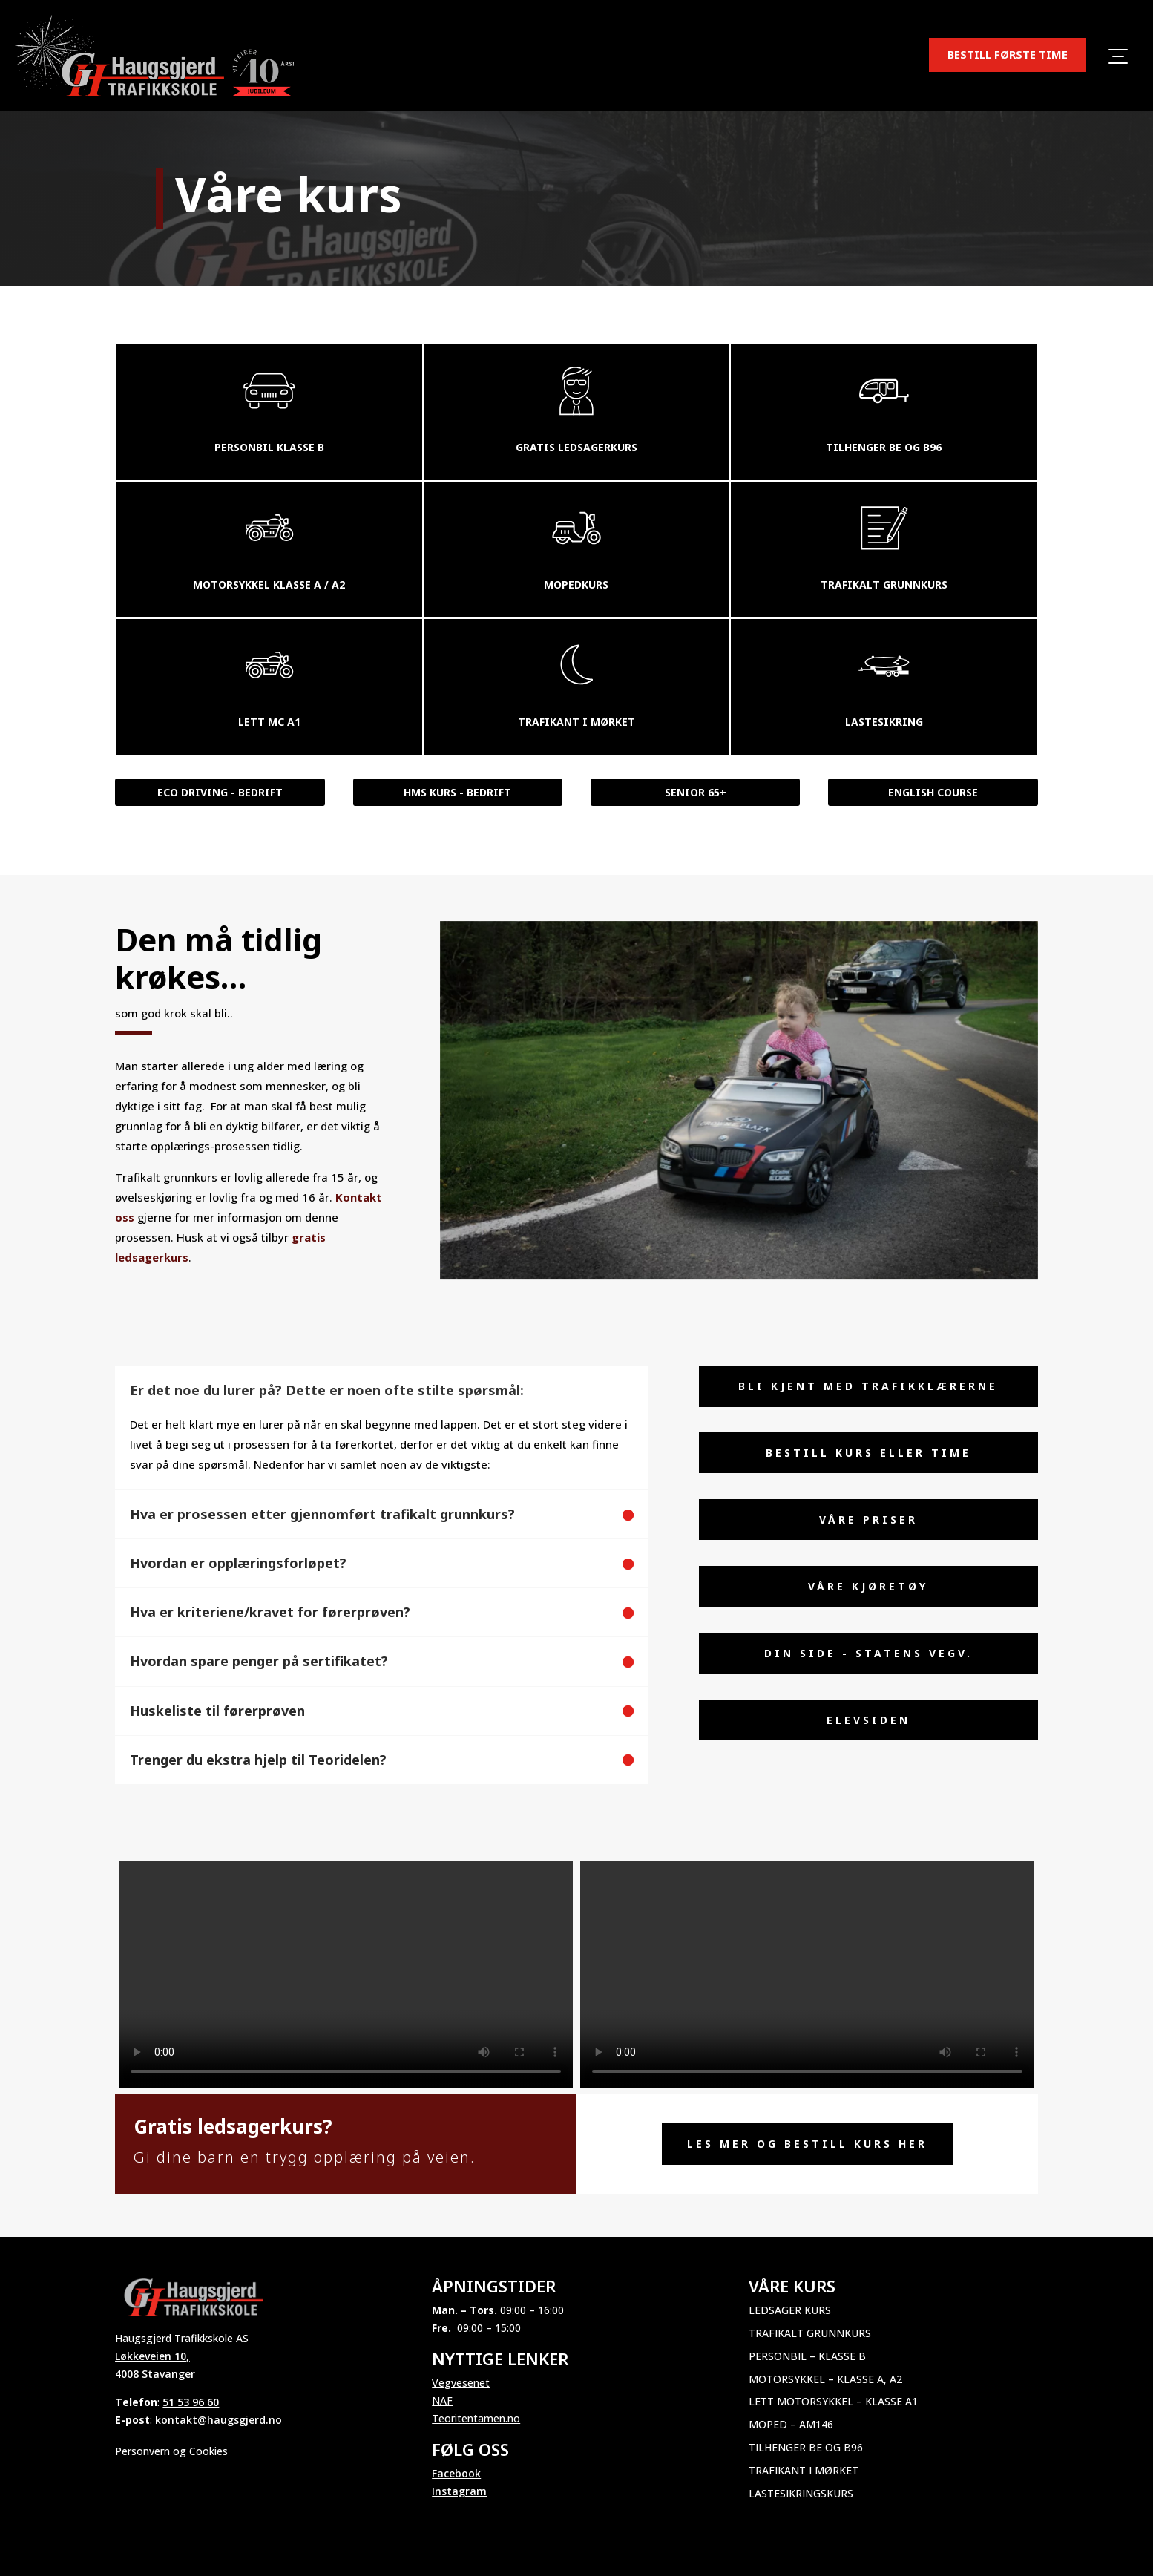  What do you see at coordinates (868, 1653) in the screenshot?
I see `Din side - Statens vegv.` at bounding box center [868, 1653].